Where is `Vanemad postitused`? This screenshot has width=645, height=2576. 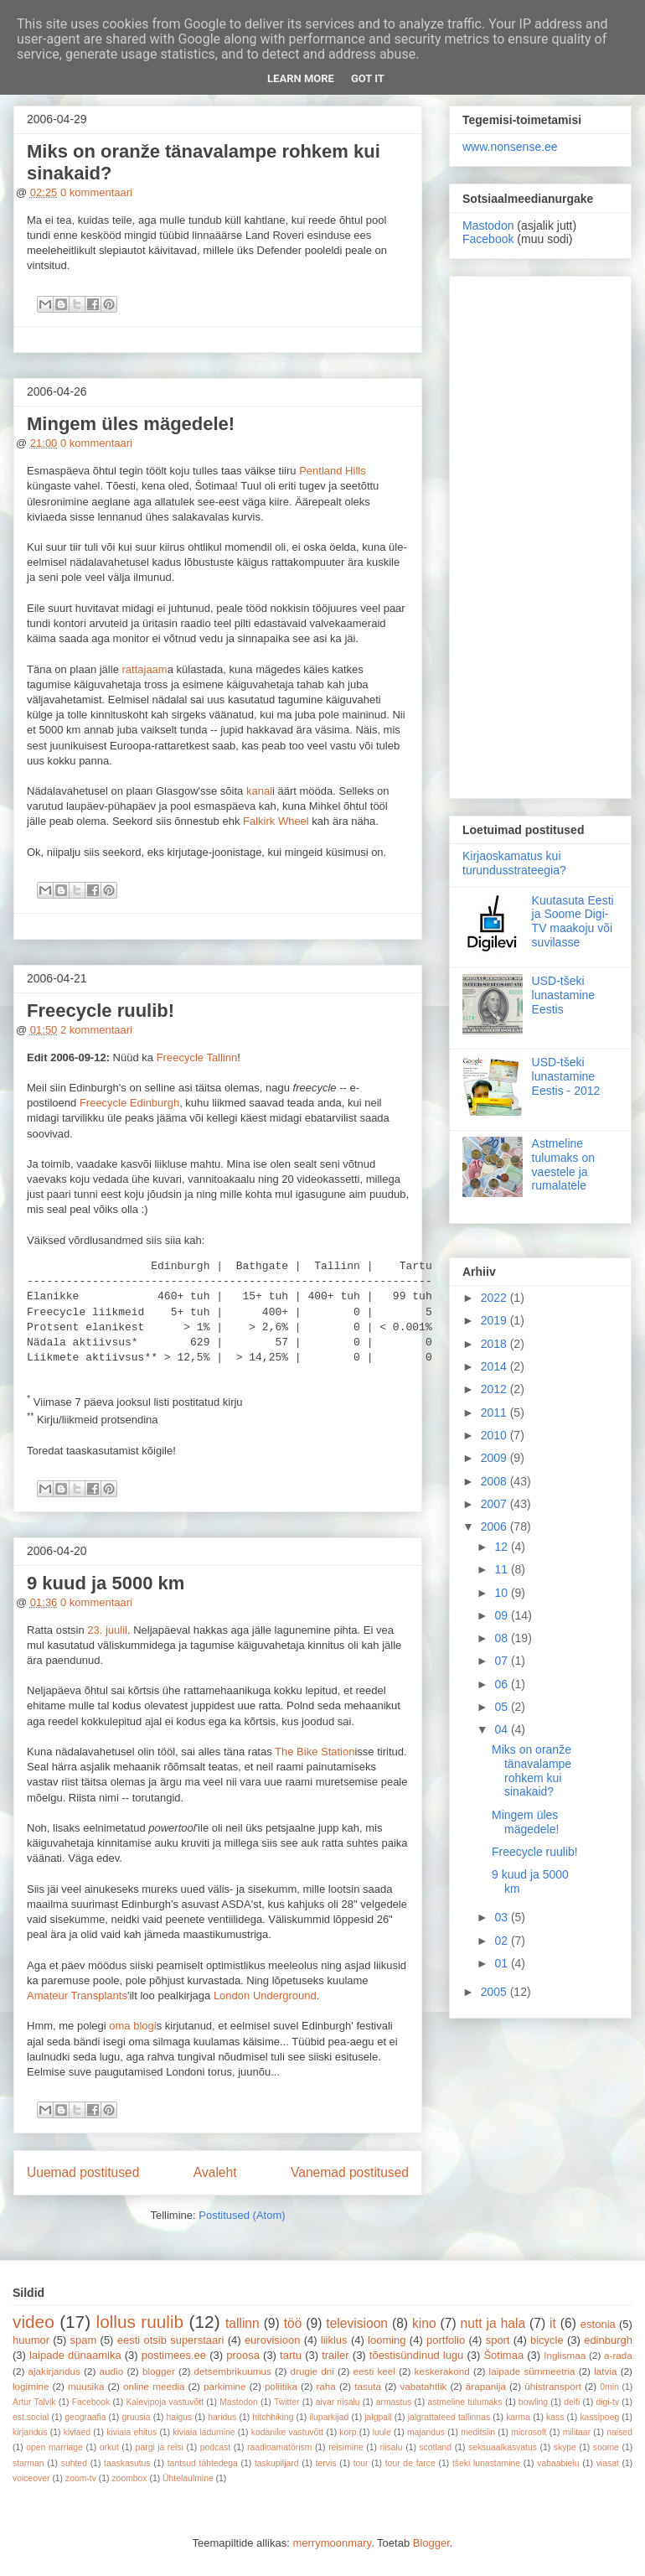
Vanemad postitused is located at coordinates (350, 2172).